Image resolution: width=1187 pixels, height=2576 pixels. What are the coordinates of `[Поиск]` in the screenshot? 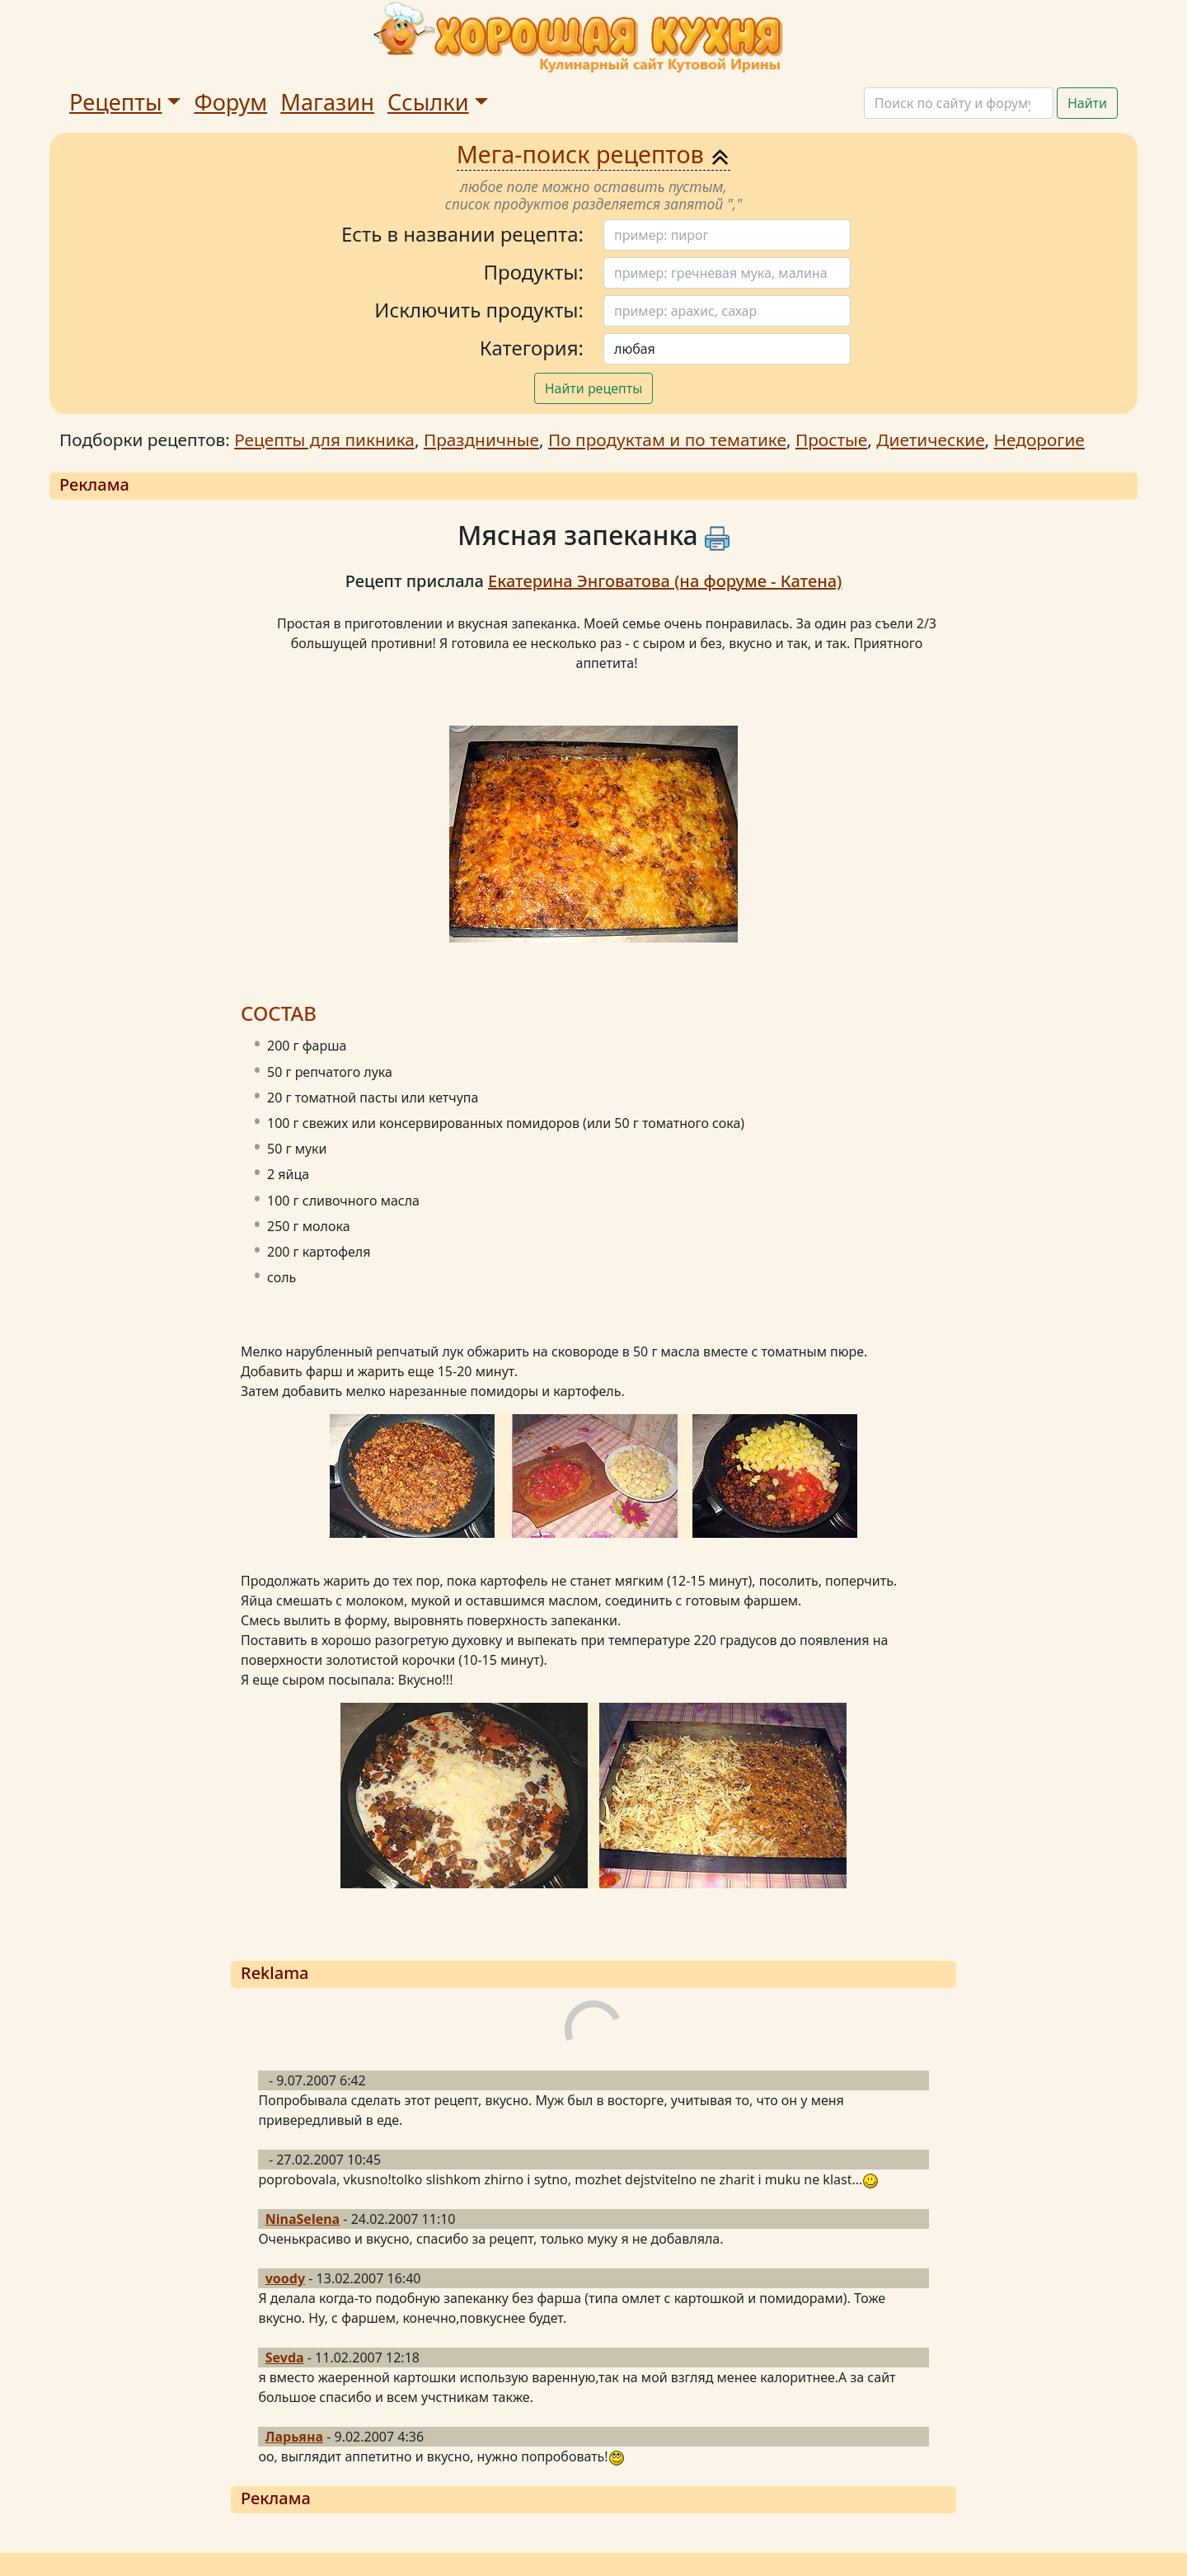 It's located at (958, 103).